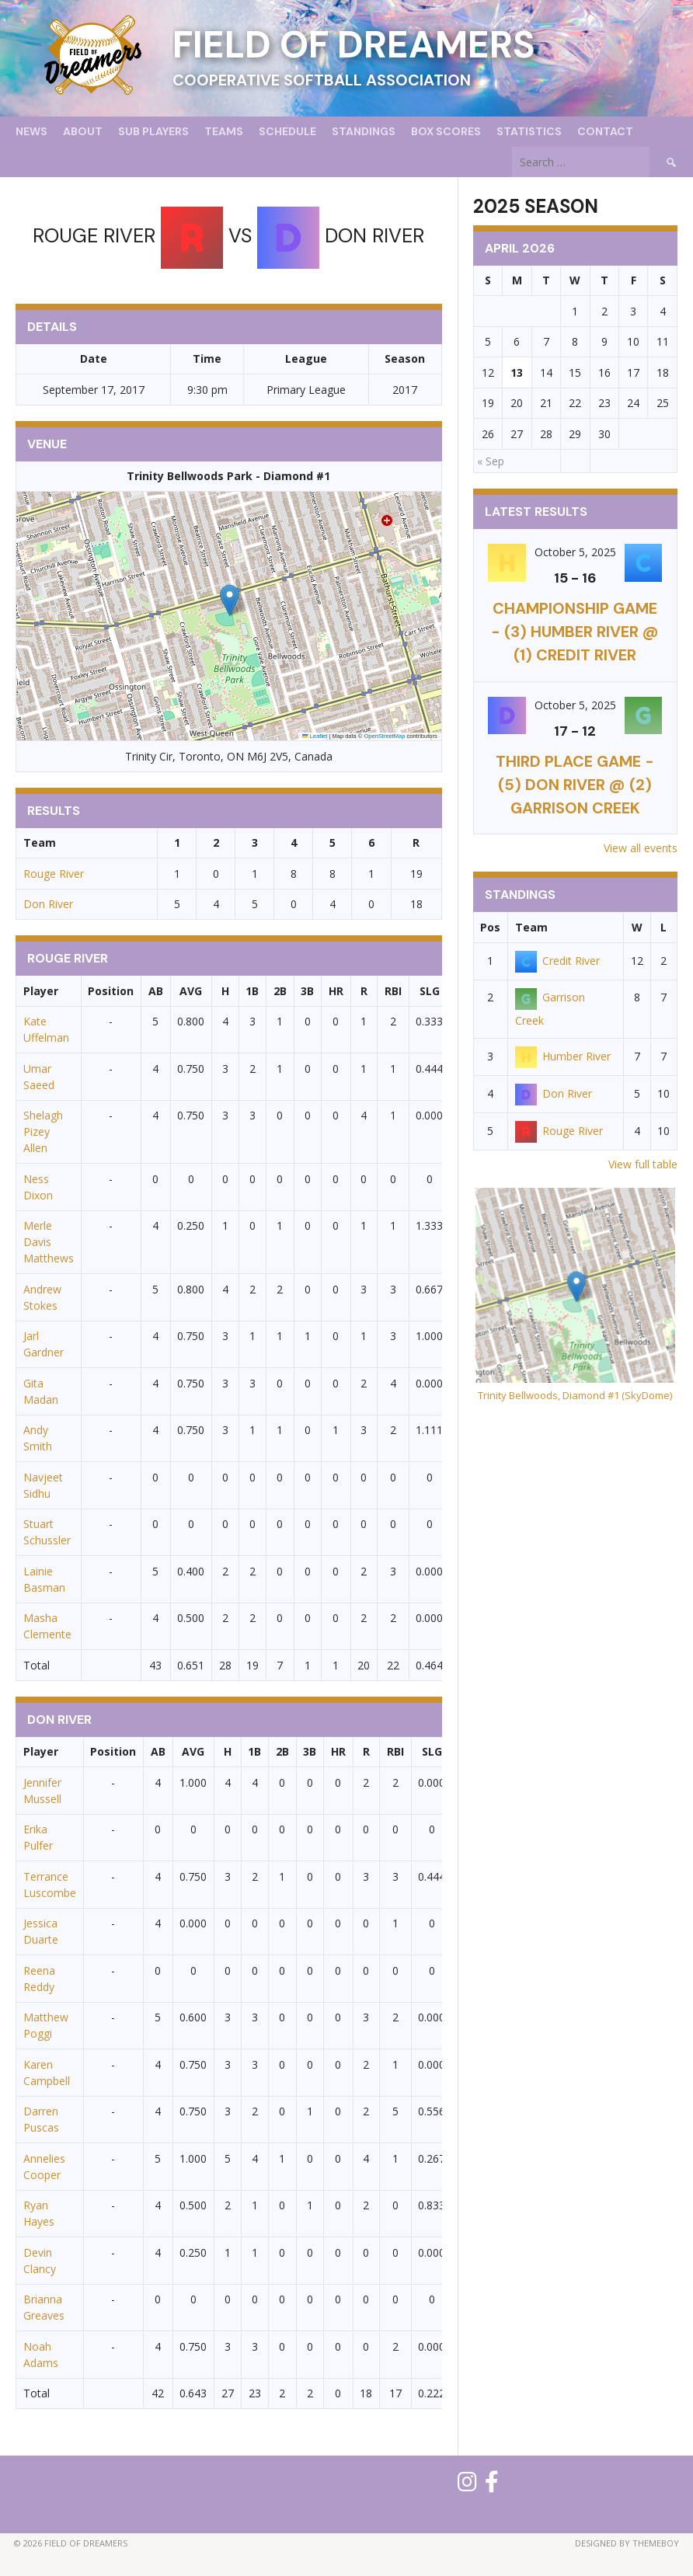 The width and height of the screenshot is (693, 2576). Describe the element at coordinates (393, 990) in the screenshot. I see `RBI` at that location.